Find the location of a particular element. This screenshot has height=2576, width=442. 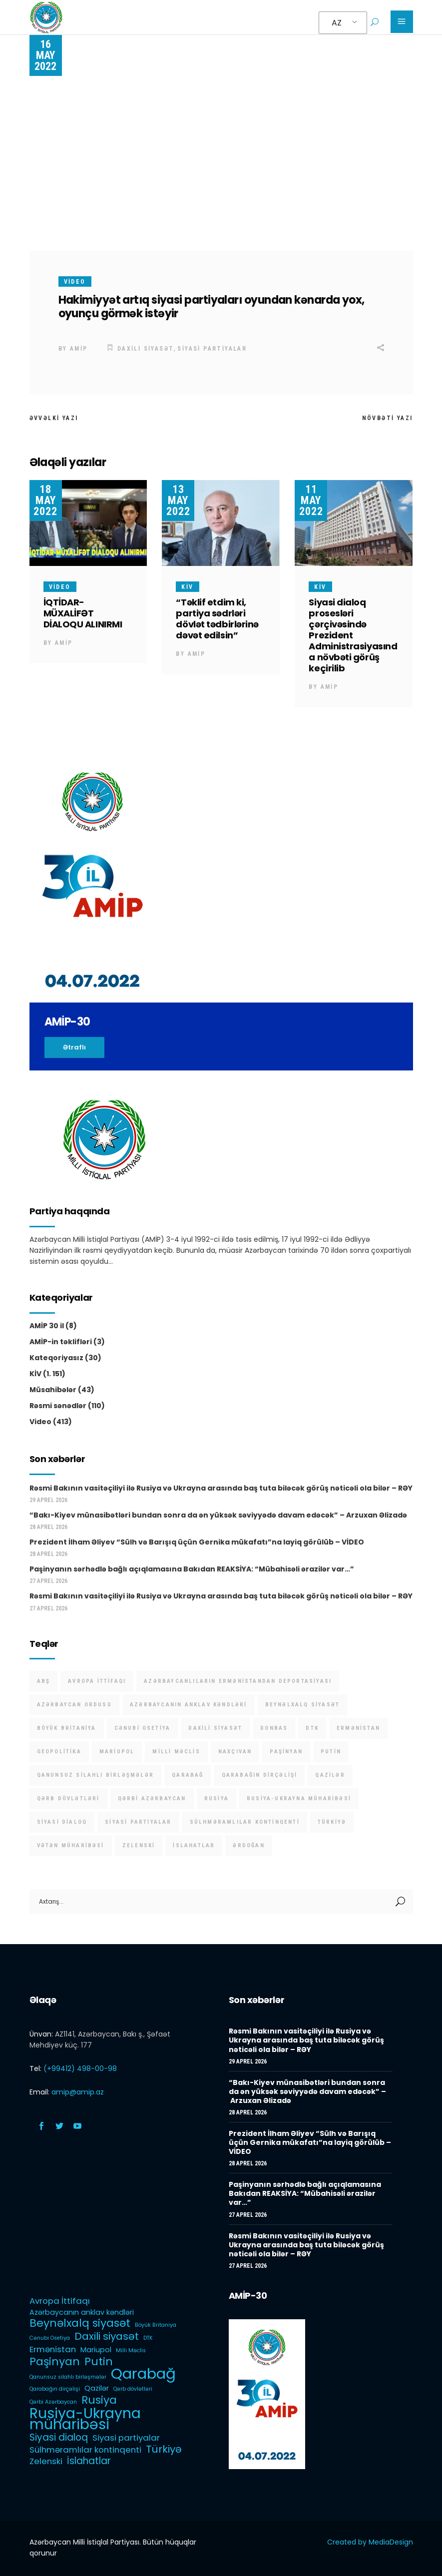

Qərb dövlətləri [Qərb dövlətləri (1 item)] is located at coordinates (68, 1798).